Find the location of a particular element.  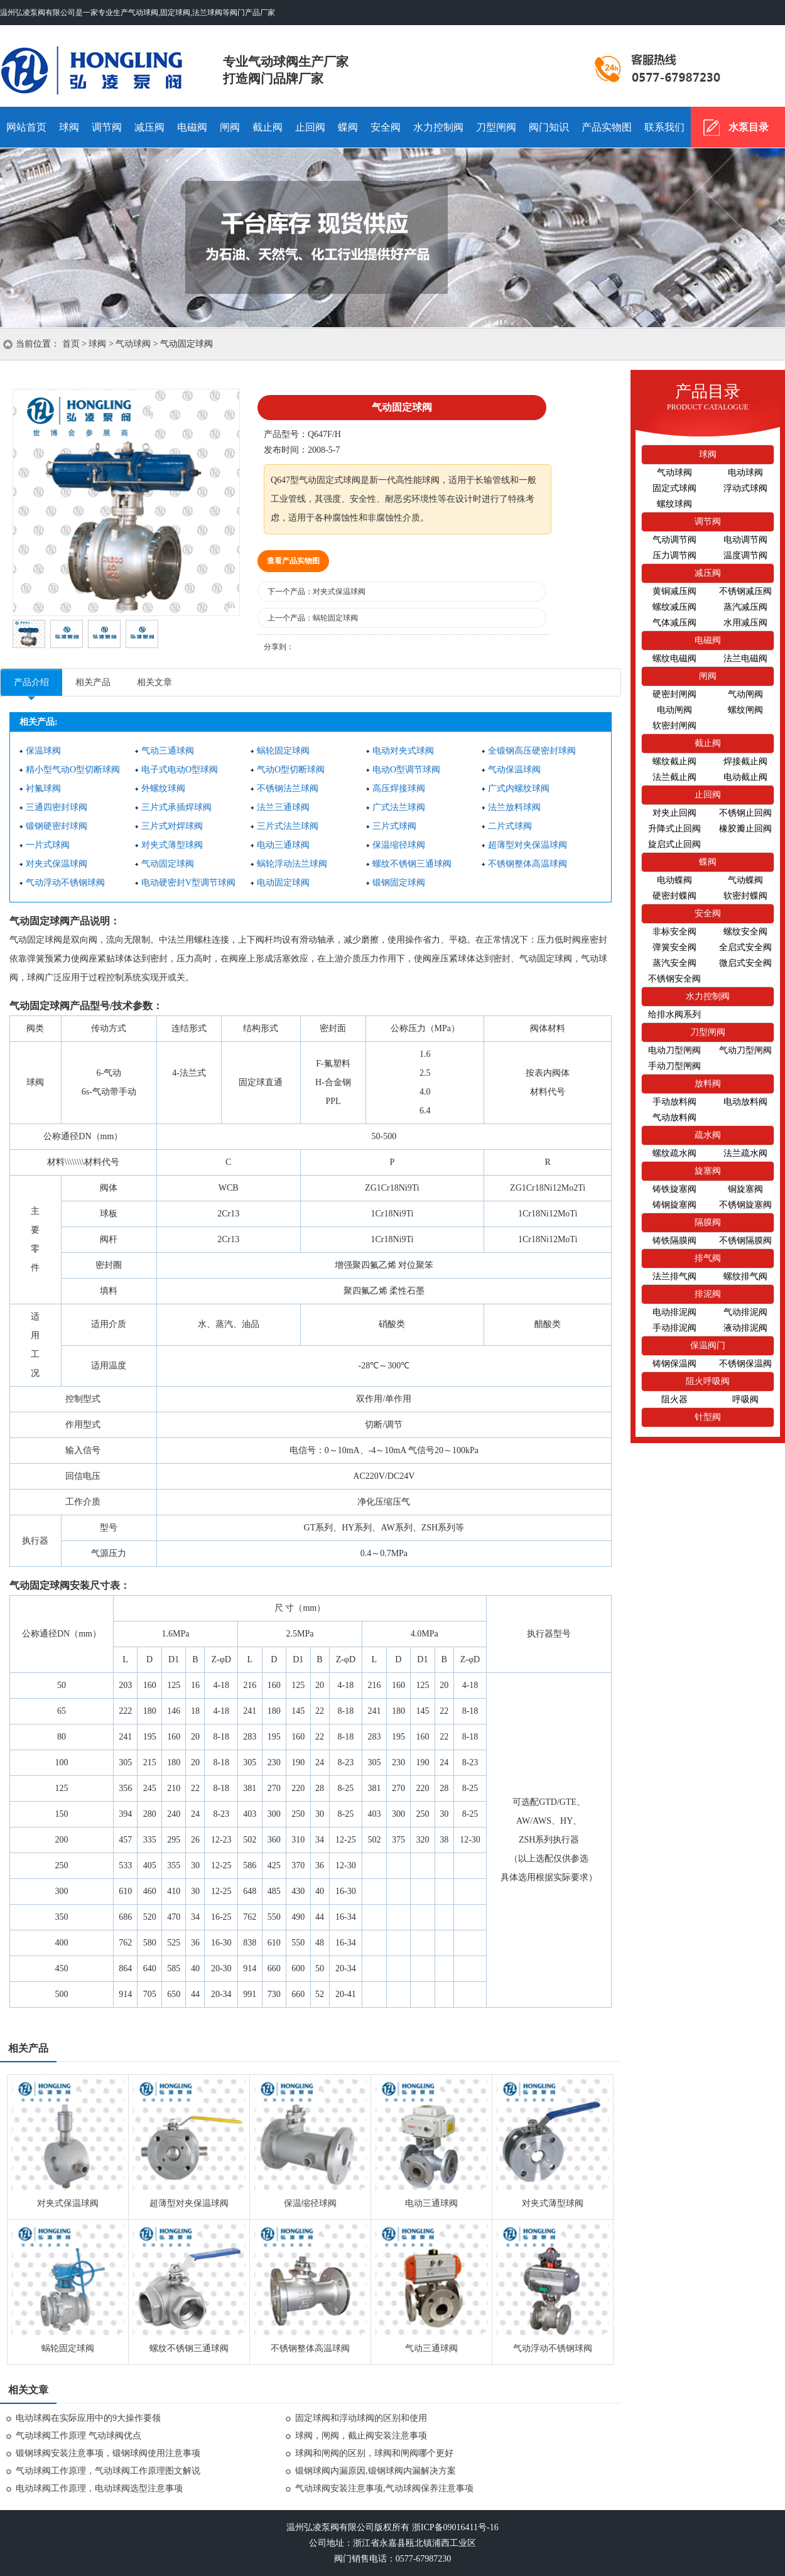

旋启式止回阀 is located at coordinates (674, 844).